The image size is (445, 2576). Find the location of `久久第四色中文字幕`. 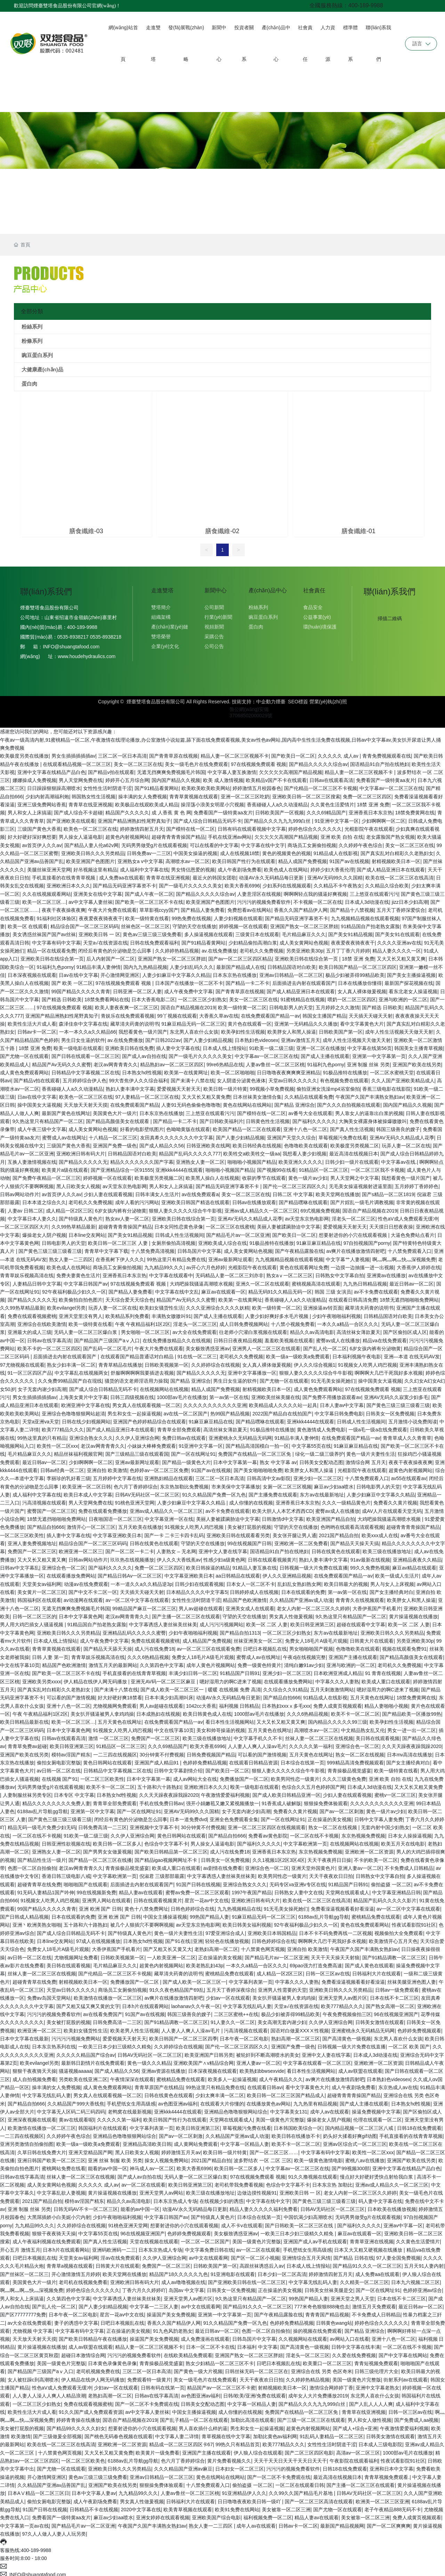

久久第四色中文字幕 is located at coordinates (162, 1662).